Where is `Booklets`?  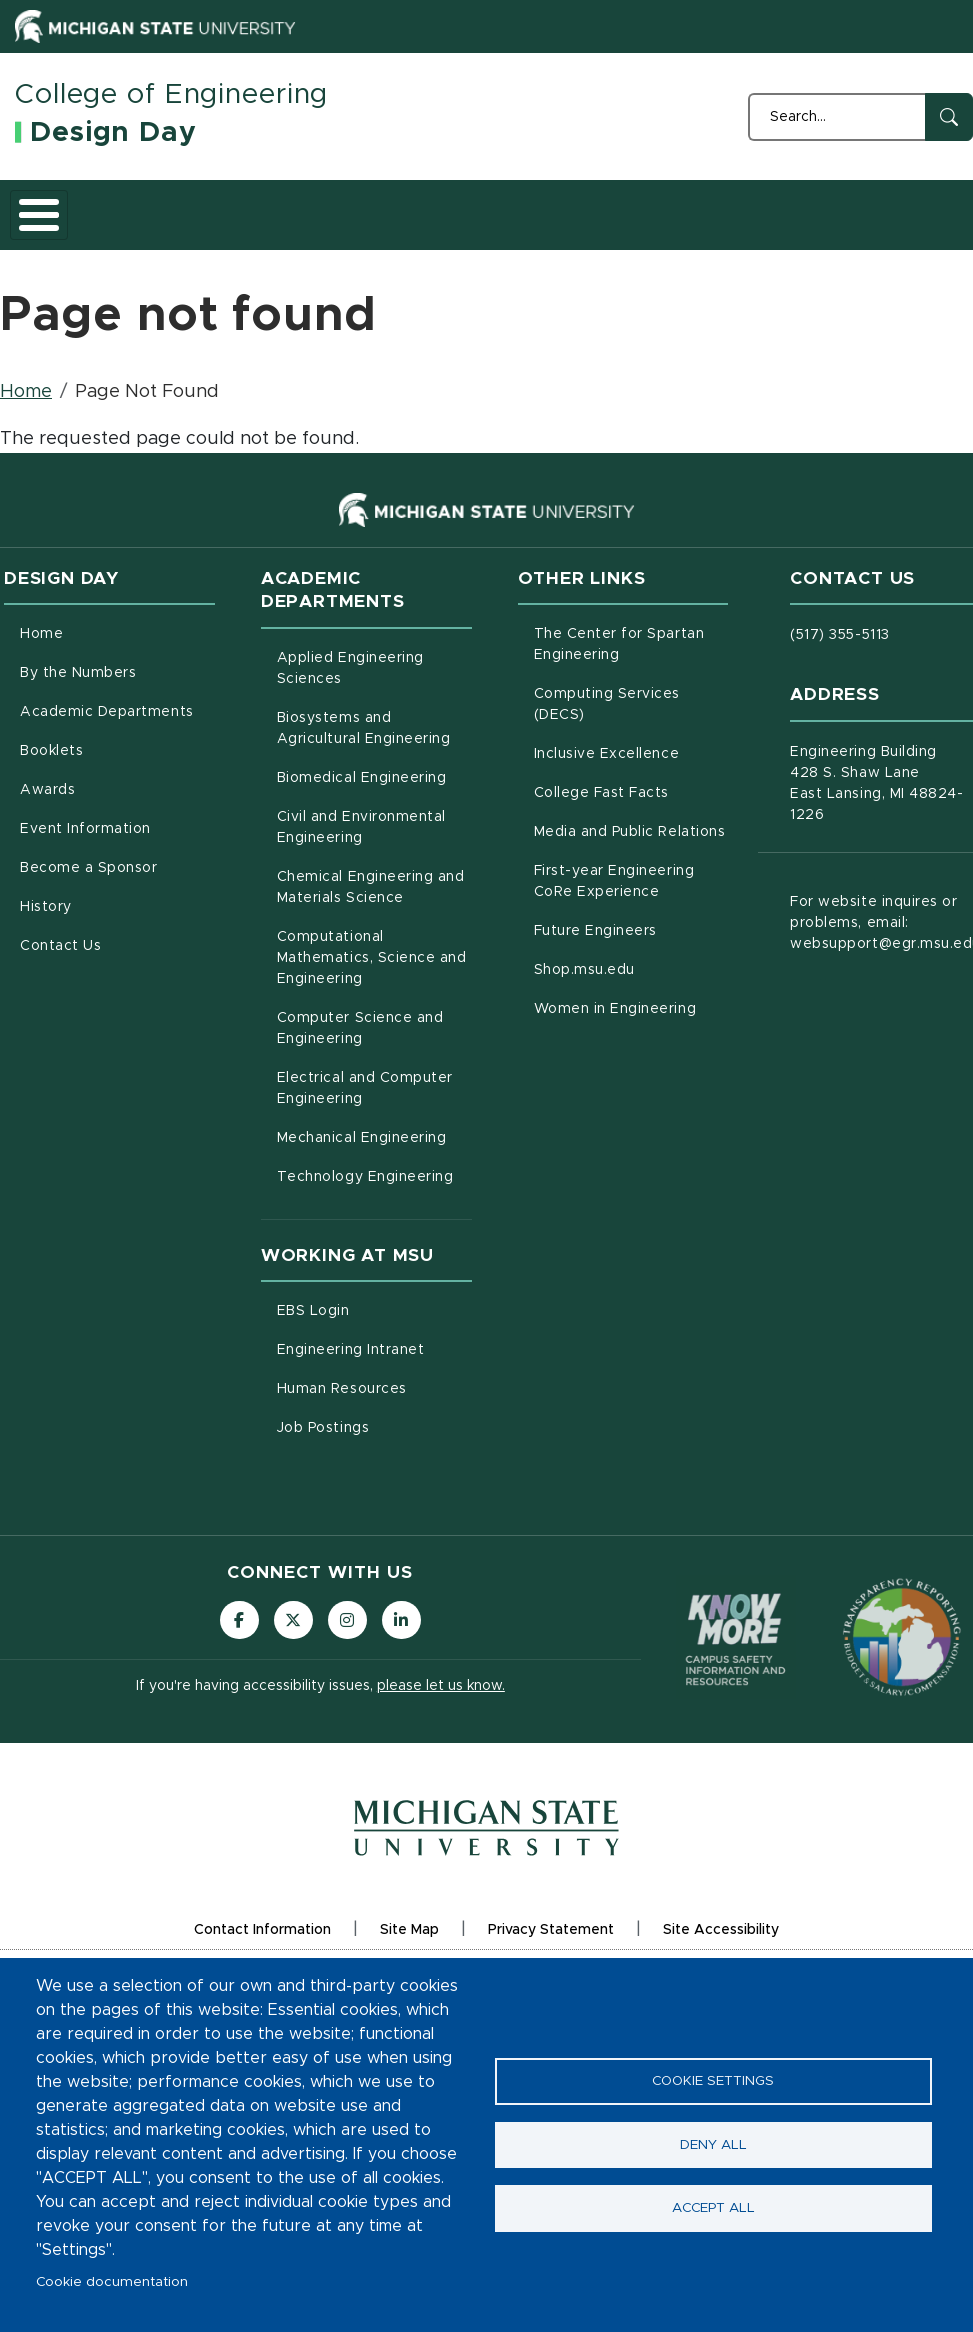 Booklets is located at coordinates (391, 232).